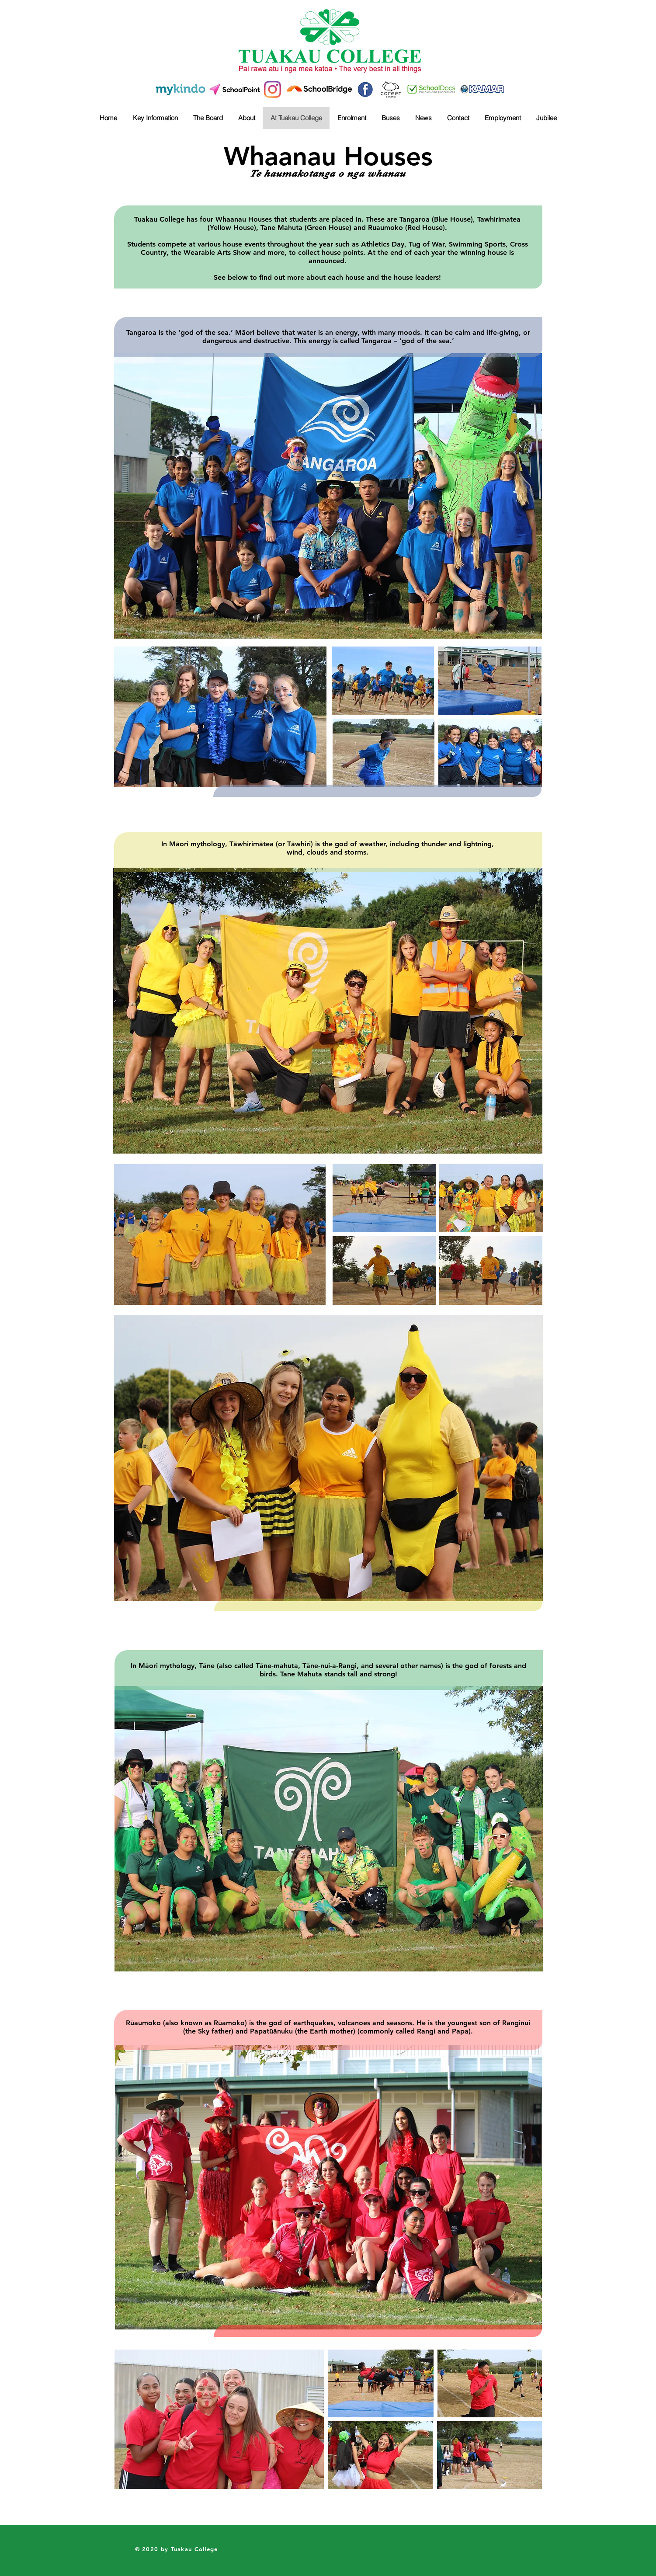  I want to click on [Instagram], so click(272, 89).